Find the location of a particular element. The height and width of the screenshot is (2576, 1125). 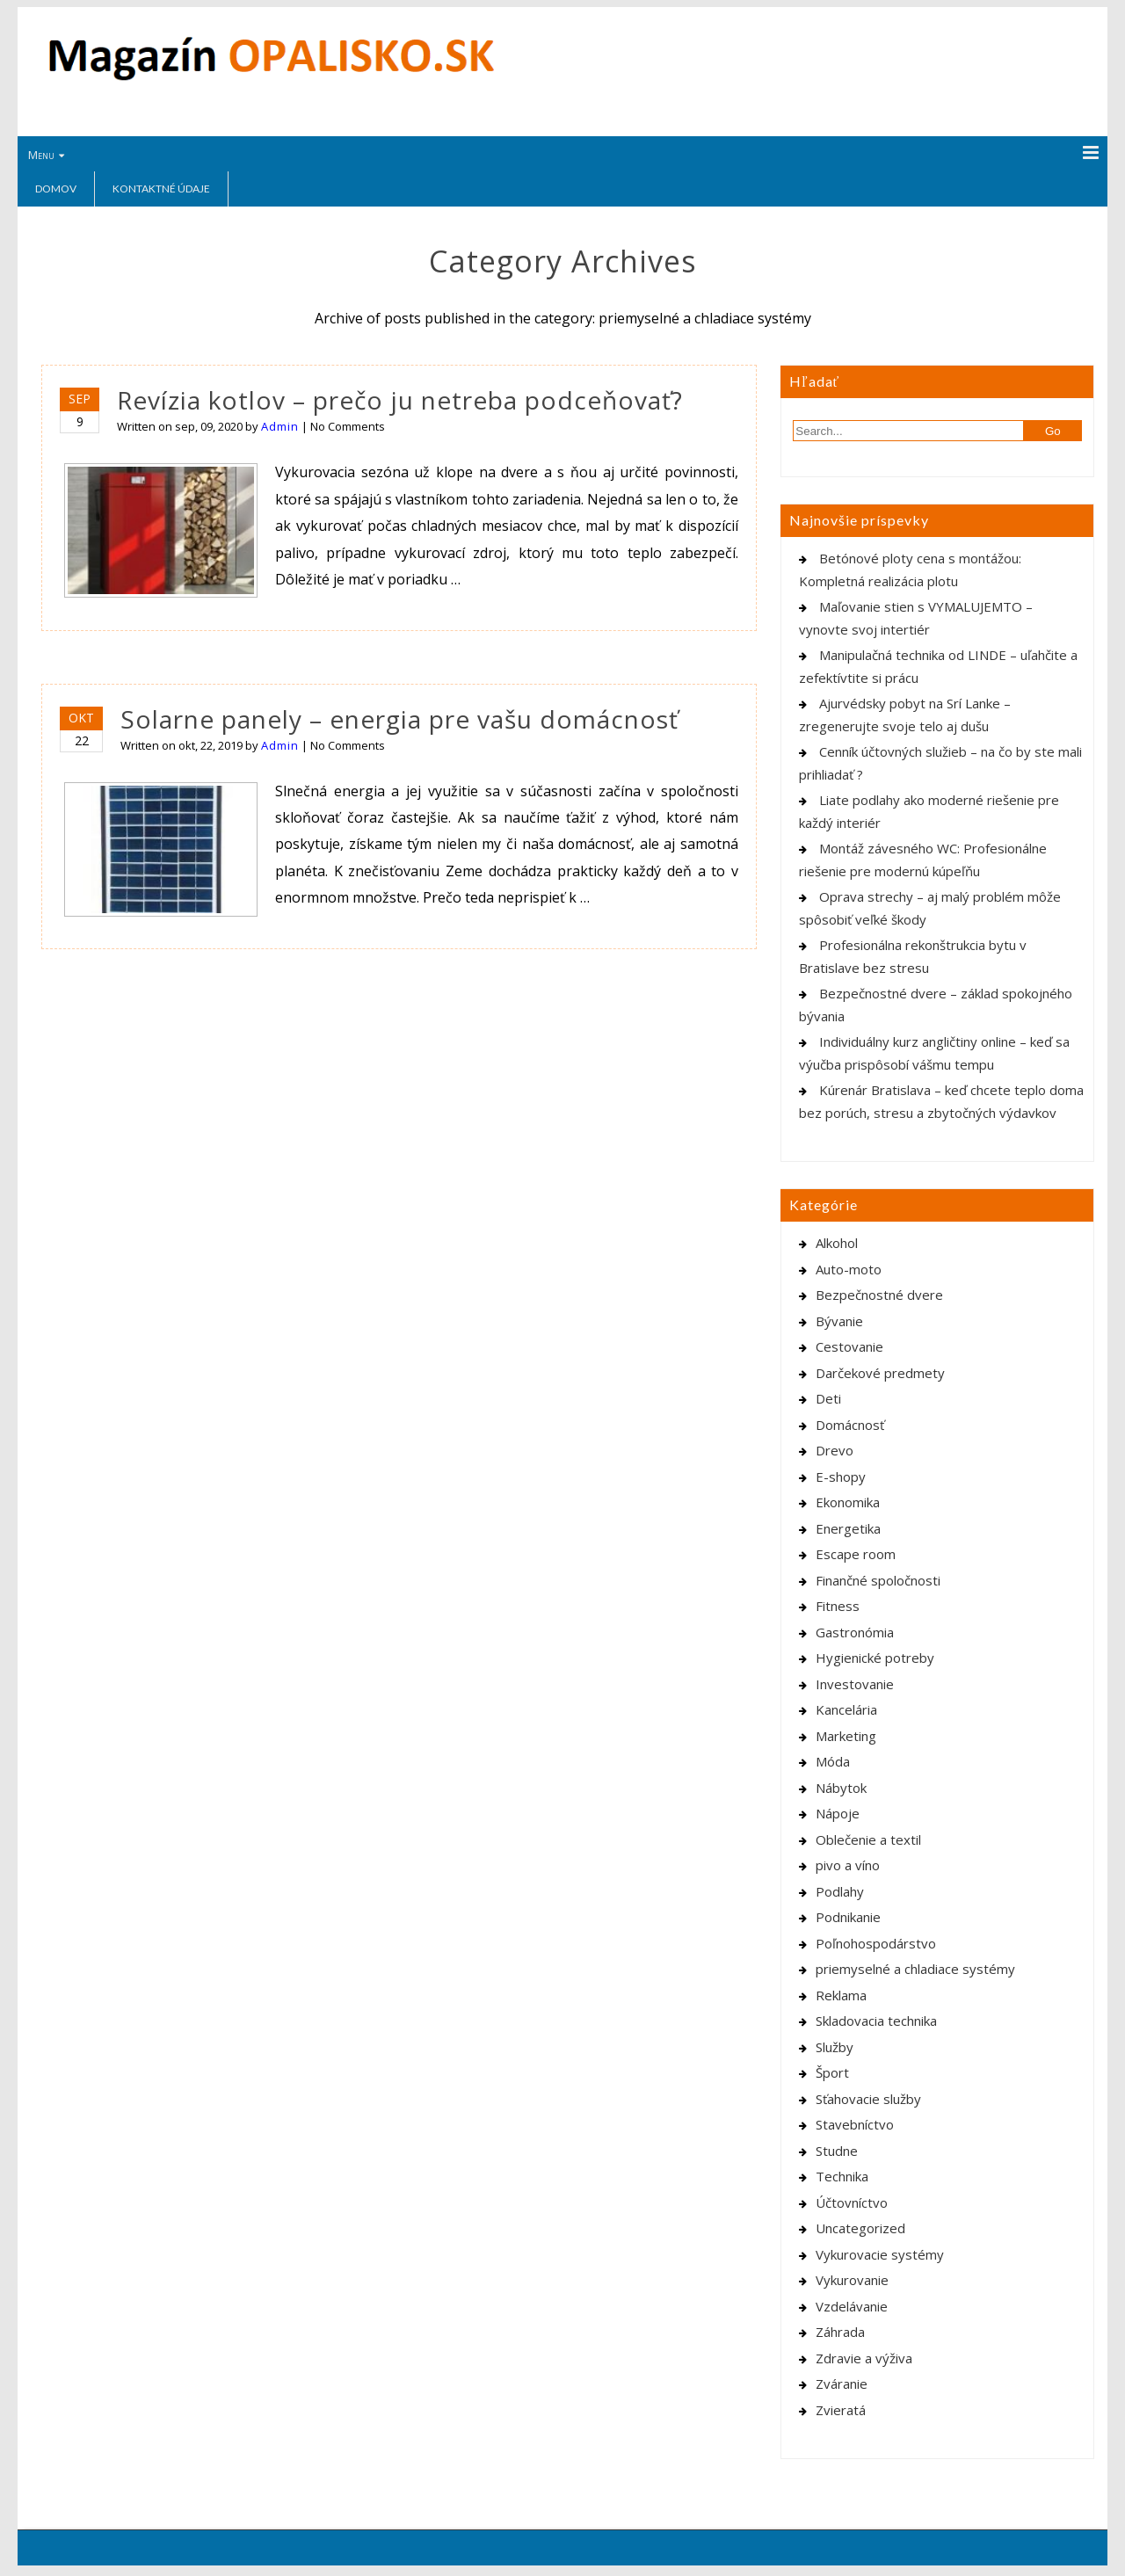

Šport is located at coordinates (832, 2072).